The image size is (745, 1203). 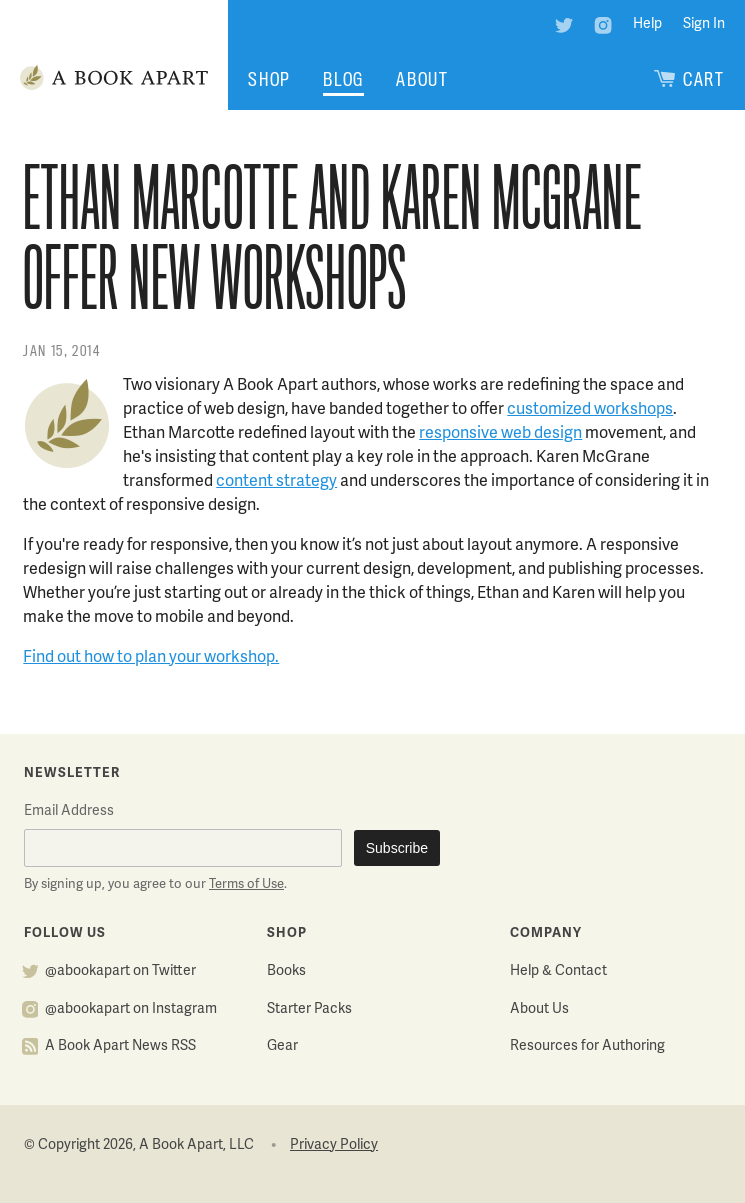 What do you see at coordinates (704, 24) in the screenshot?
I see `Sign In` at bounding box center [704, 24].